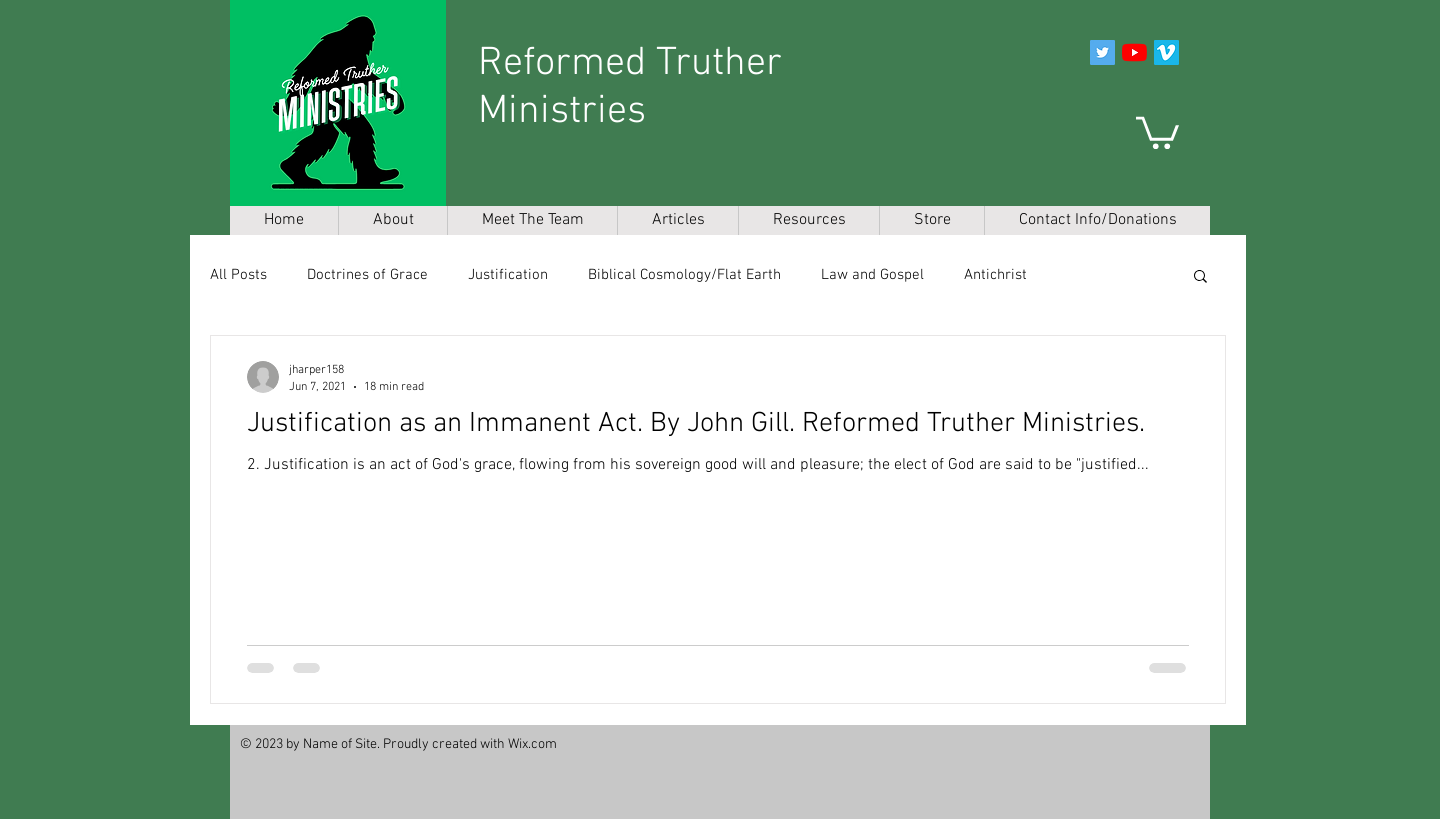 The width and height of the screenshot is (1440, 819). Describe the element at coordinates (367, 275) in the screenshot. I see `Doctrines of Grace` at that location.